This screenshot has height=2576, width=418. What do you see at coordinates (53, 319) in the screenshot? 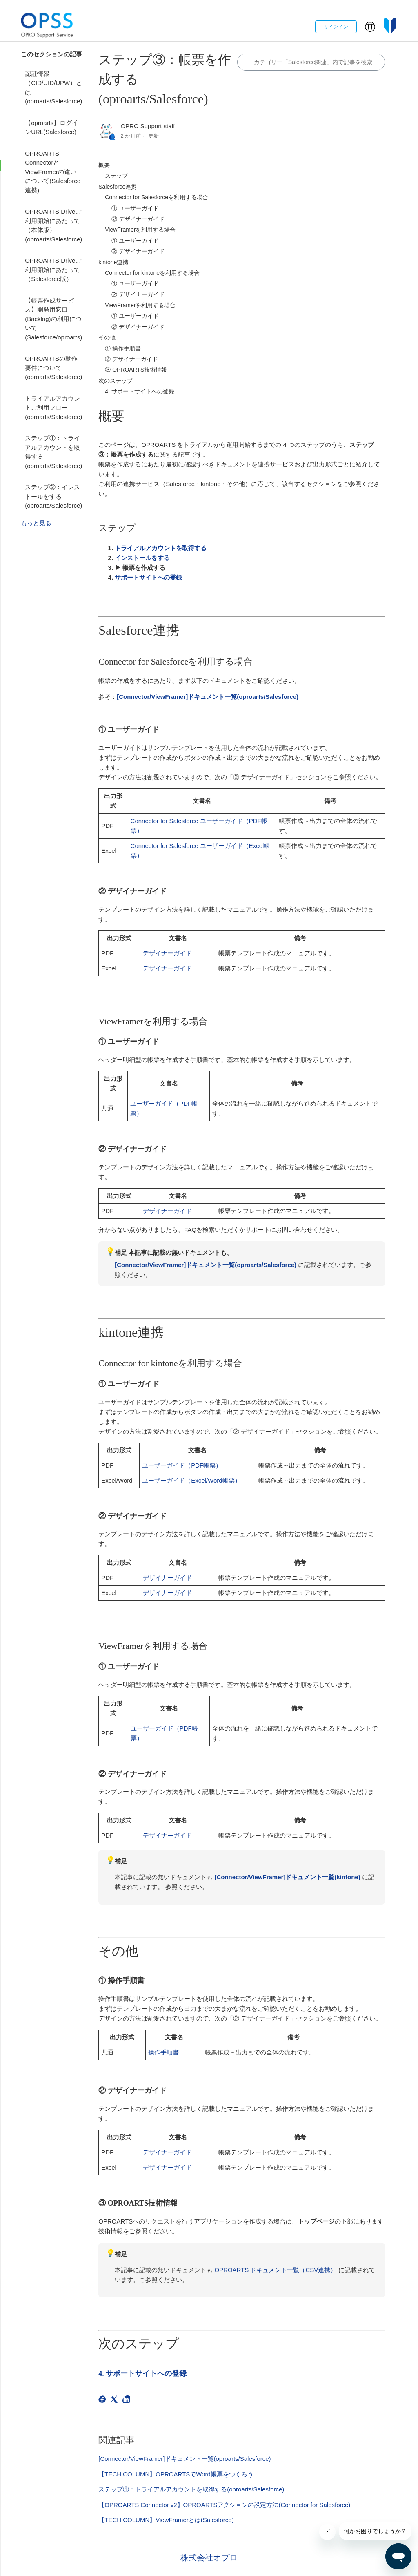
I see `【帳票作成サービス】開発用窓口(Backlog)の利用について(Salesforce/oproarts)` at bounding box center [53, 319].